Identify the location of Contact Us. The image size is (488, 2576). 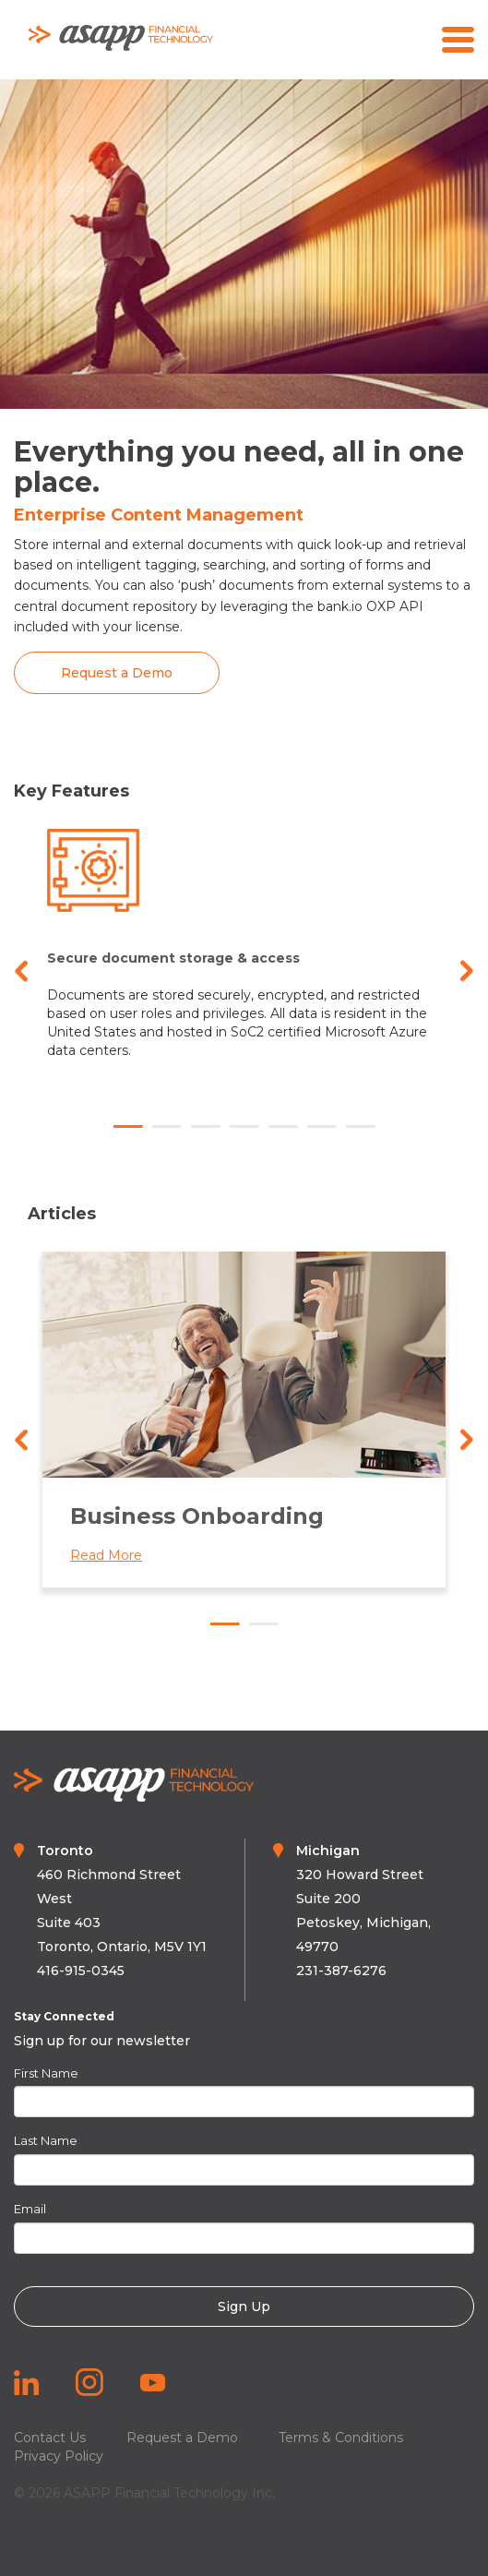
(50, 2437).